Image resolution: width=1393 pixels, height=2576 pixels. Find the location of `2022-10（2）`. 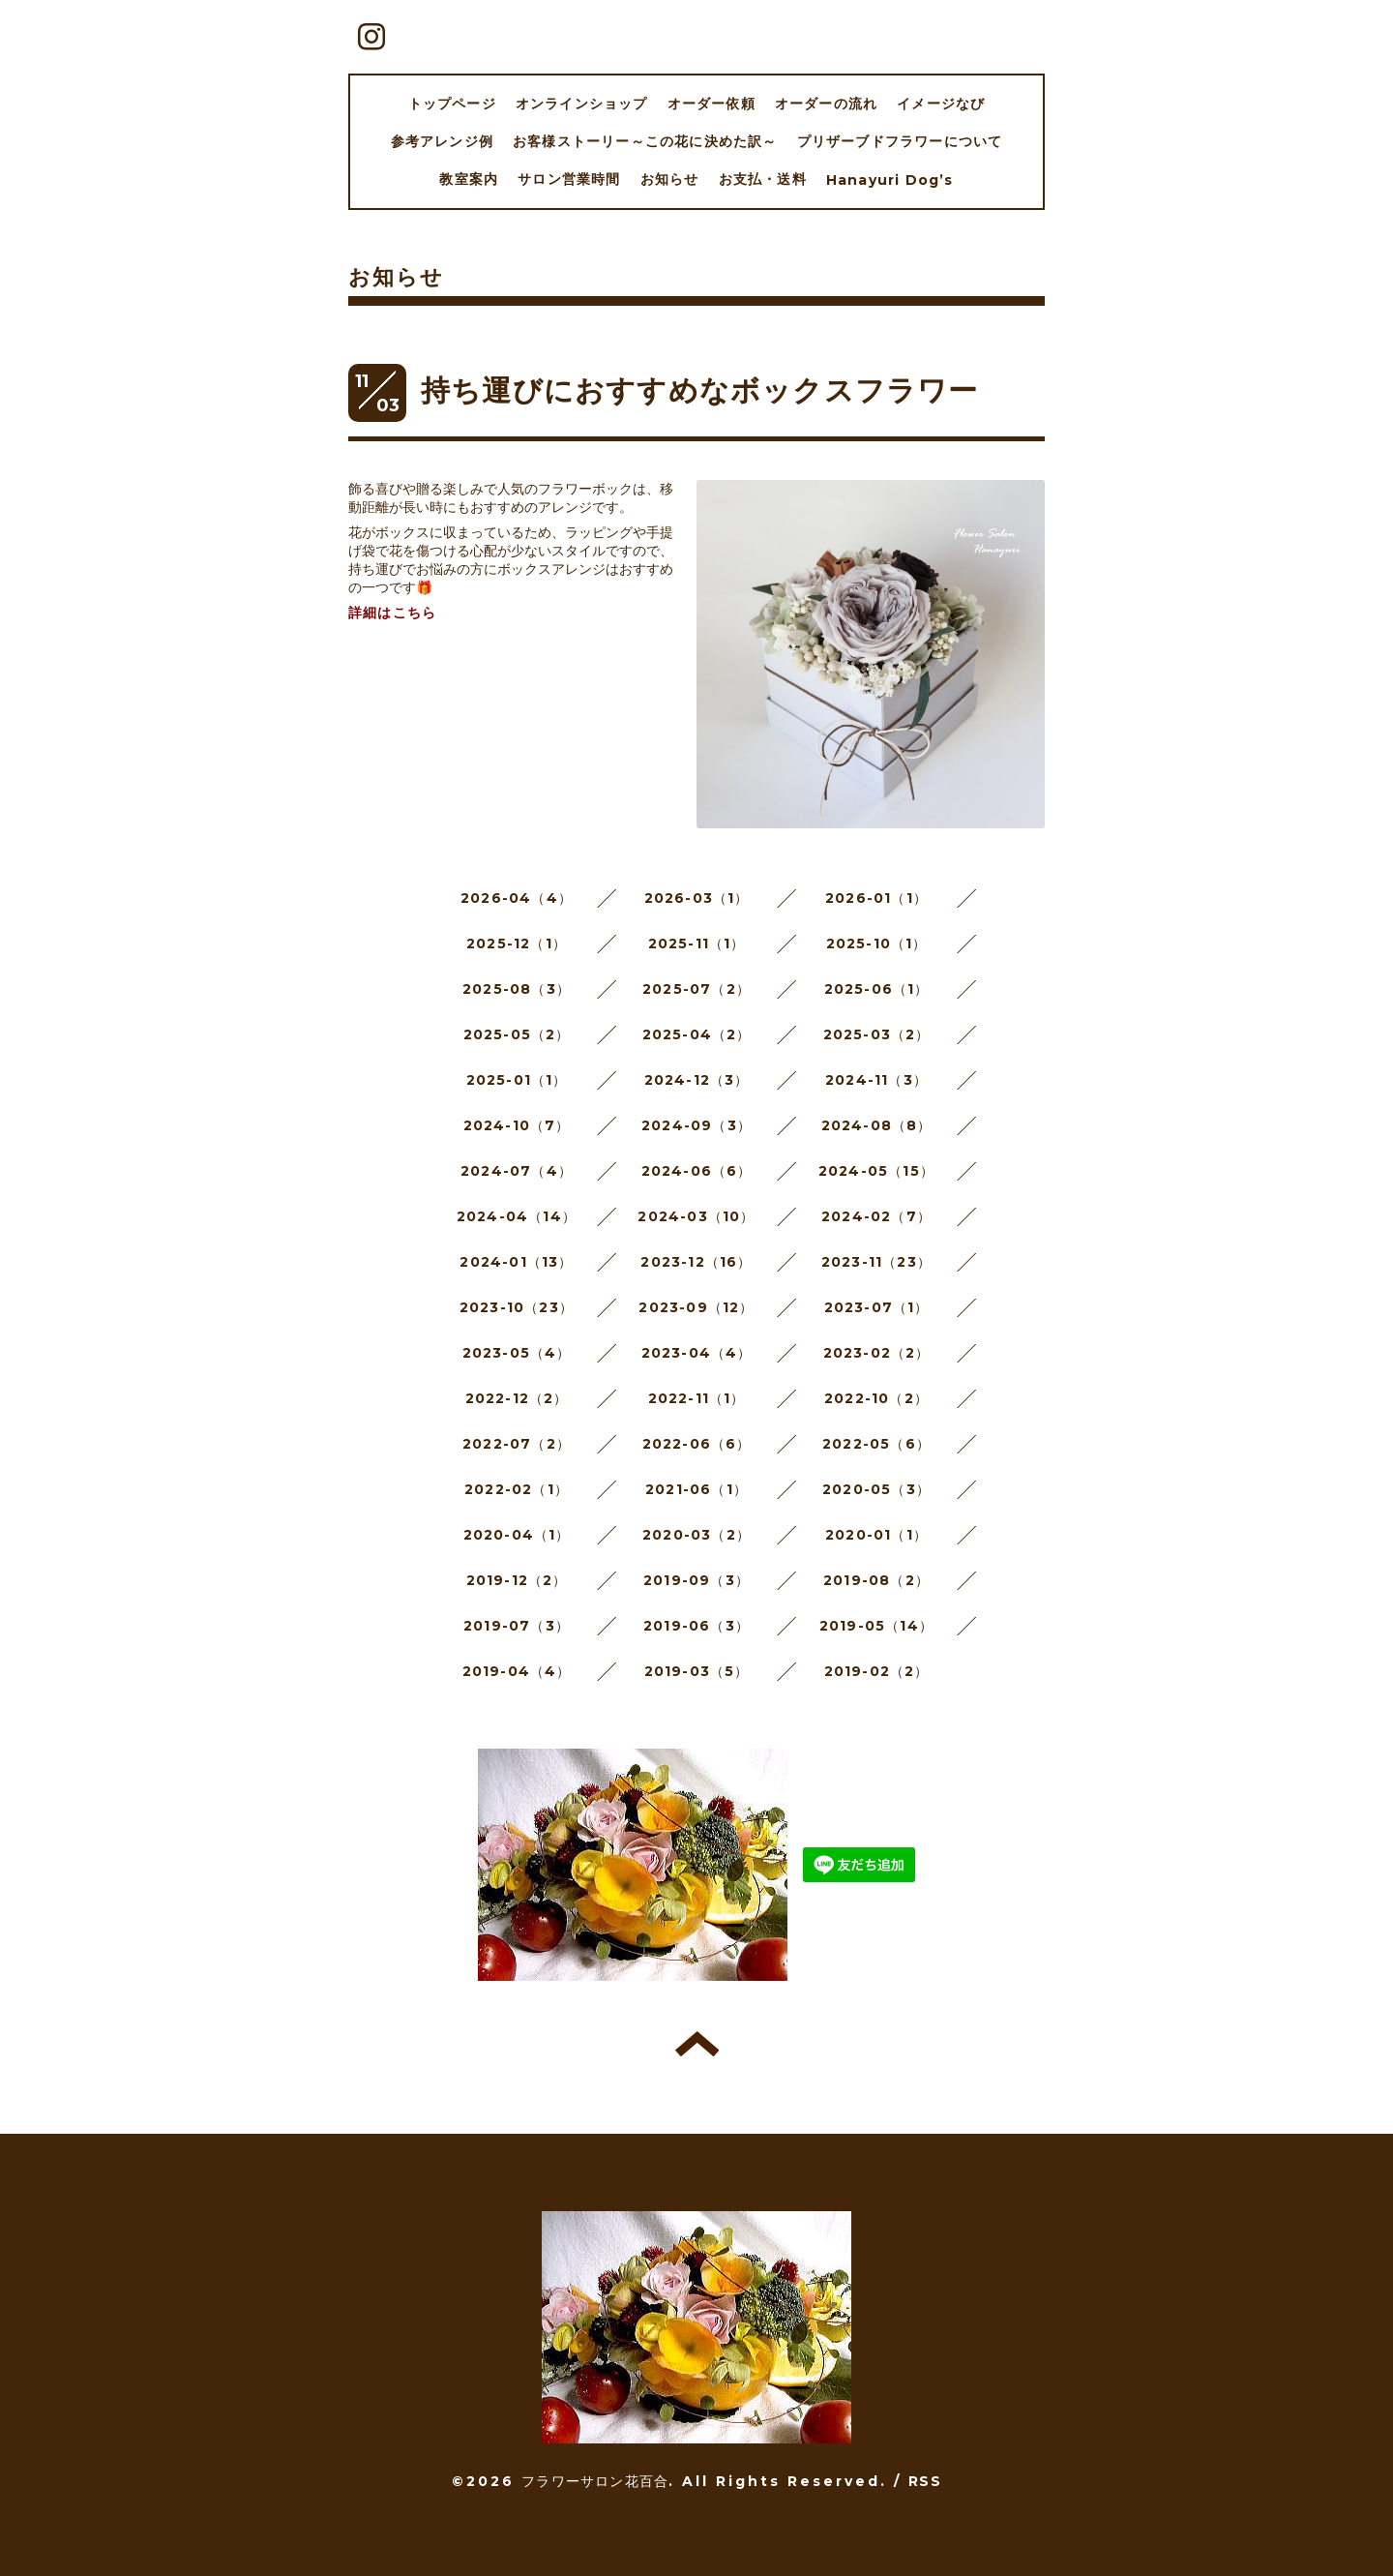

2022-10（2） is located at coordinates (876, 1398).